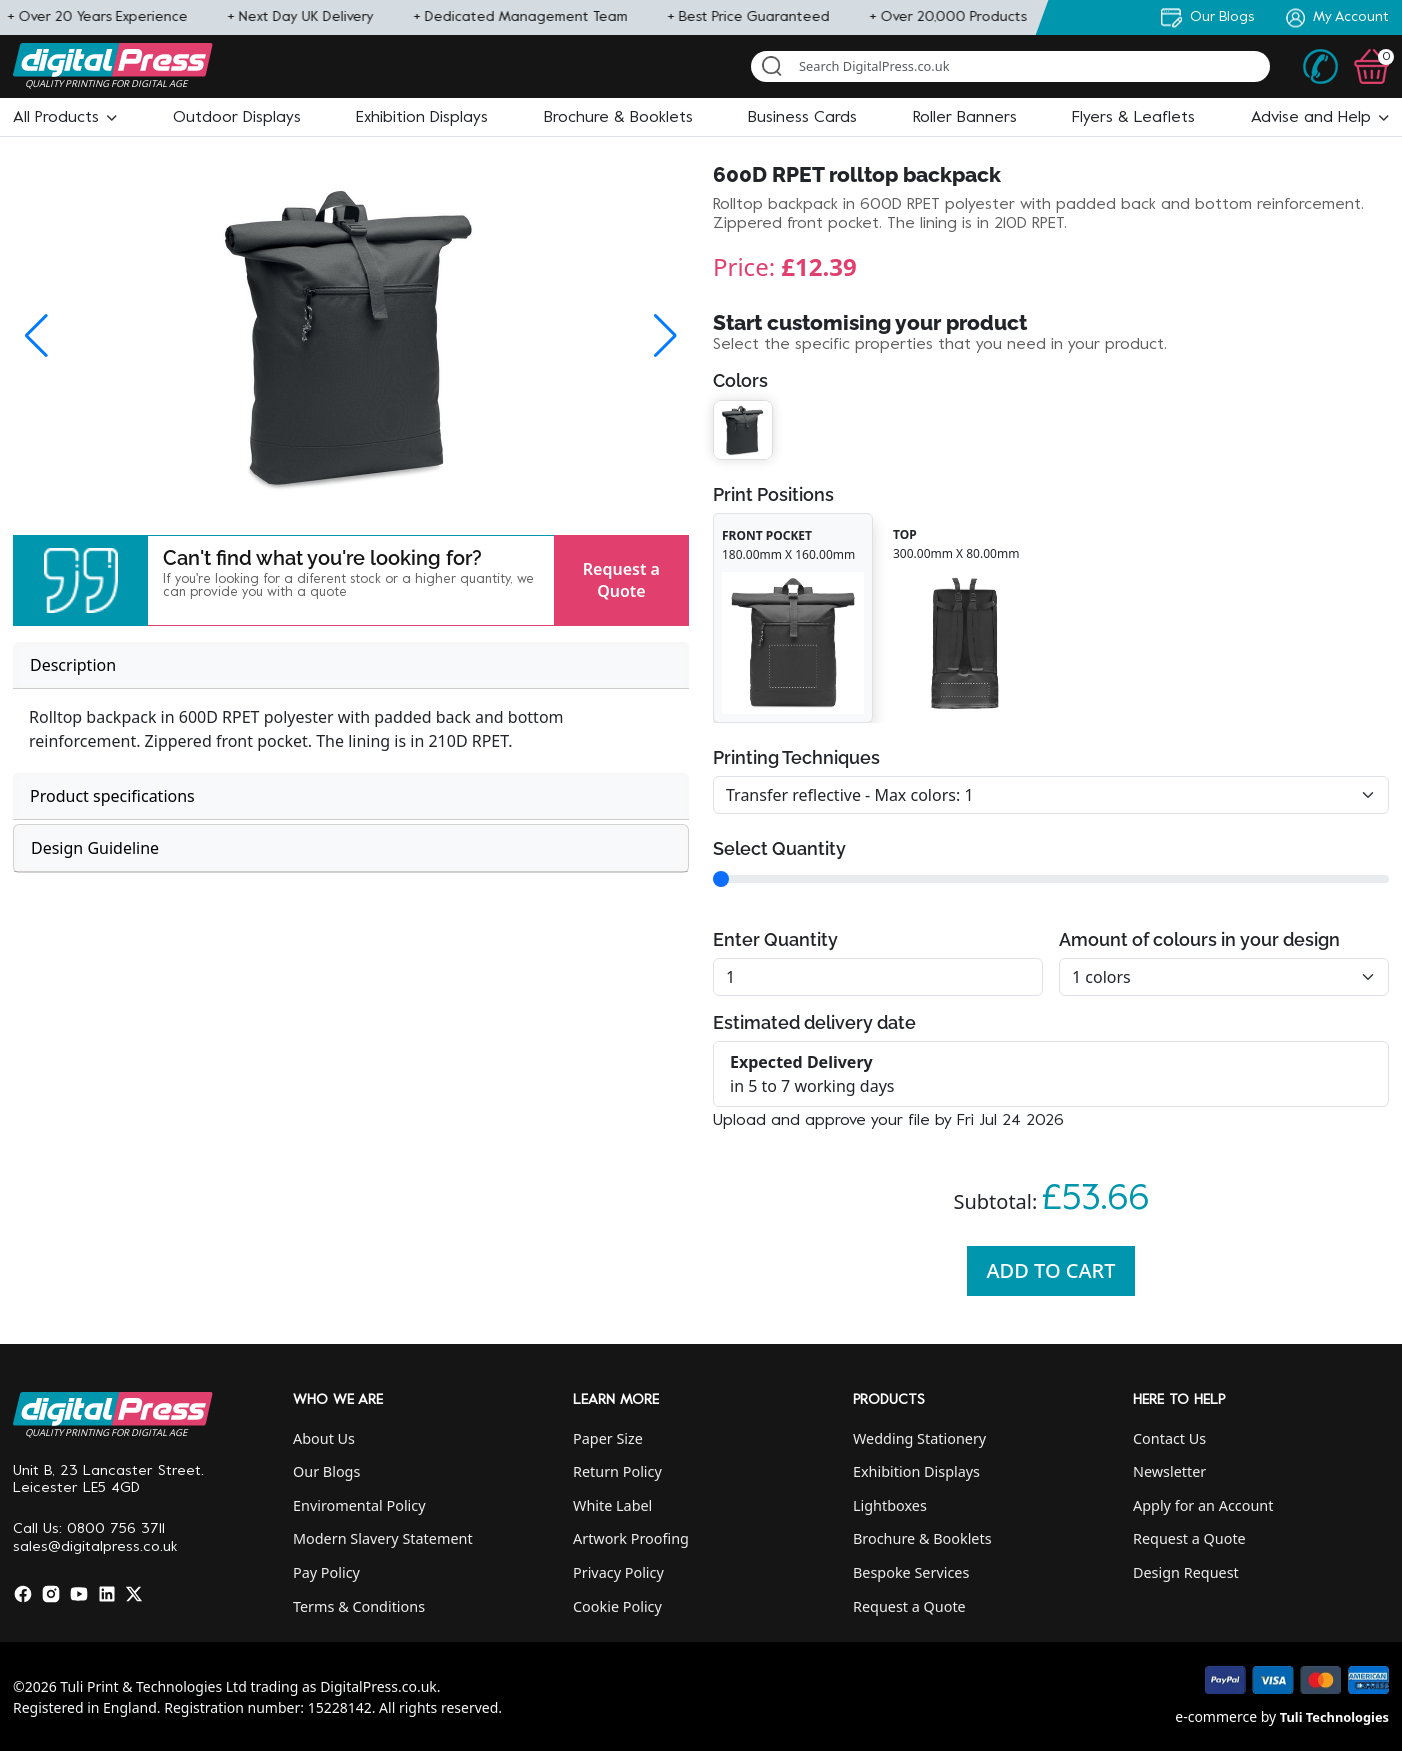  Describe the element at coordinates (618, 1572) in the screenshot. I see `Privacy Policy` at that location.